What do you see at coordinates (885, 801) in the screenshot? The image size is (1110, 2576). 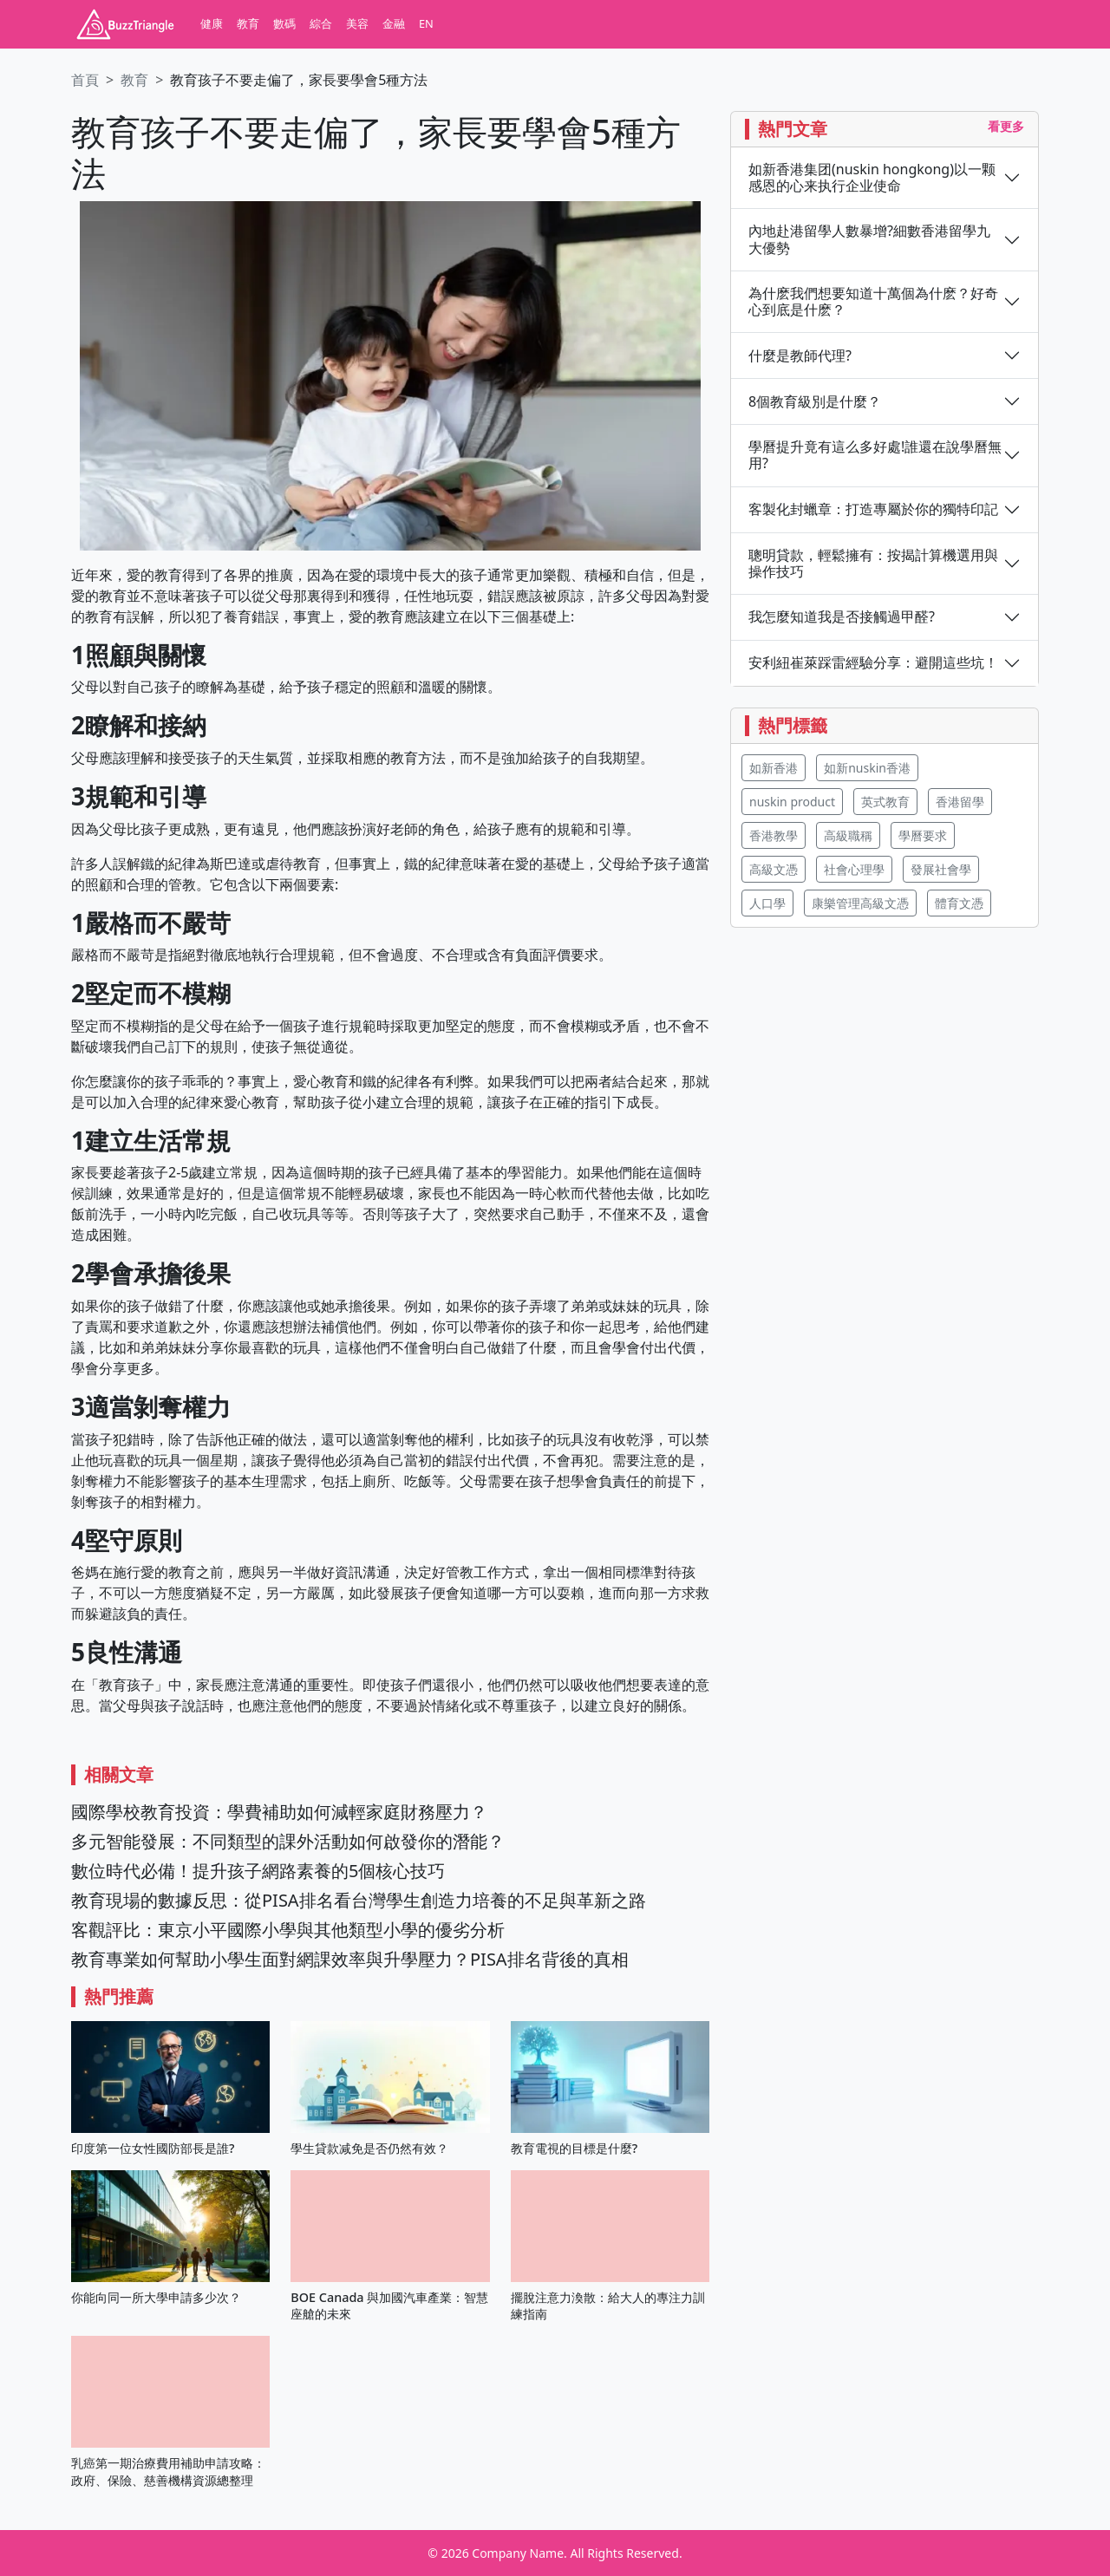 I see `英式教育` at bounding box center [885, 801].